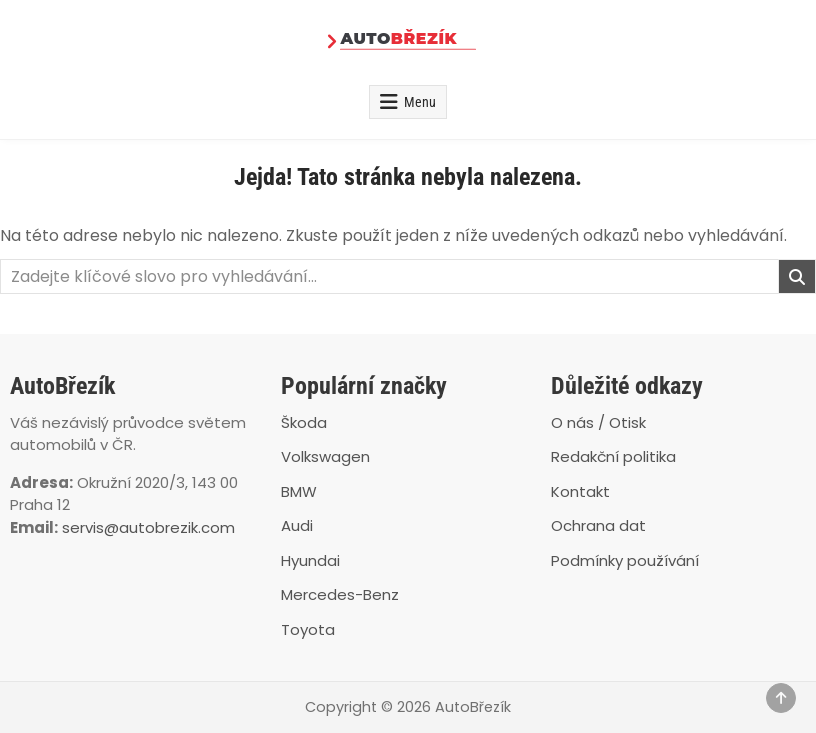 This screenshot has width=816, height=733. I want to click on Podmínky používání, so click(625, 560).